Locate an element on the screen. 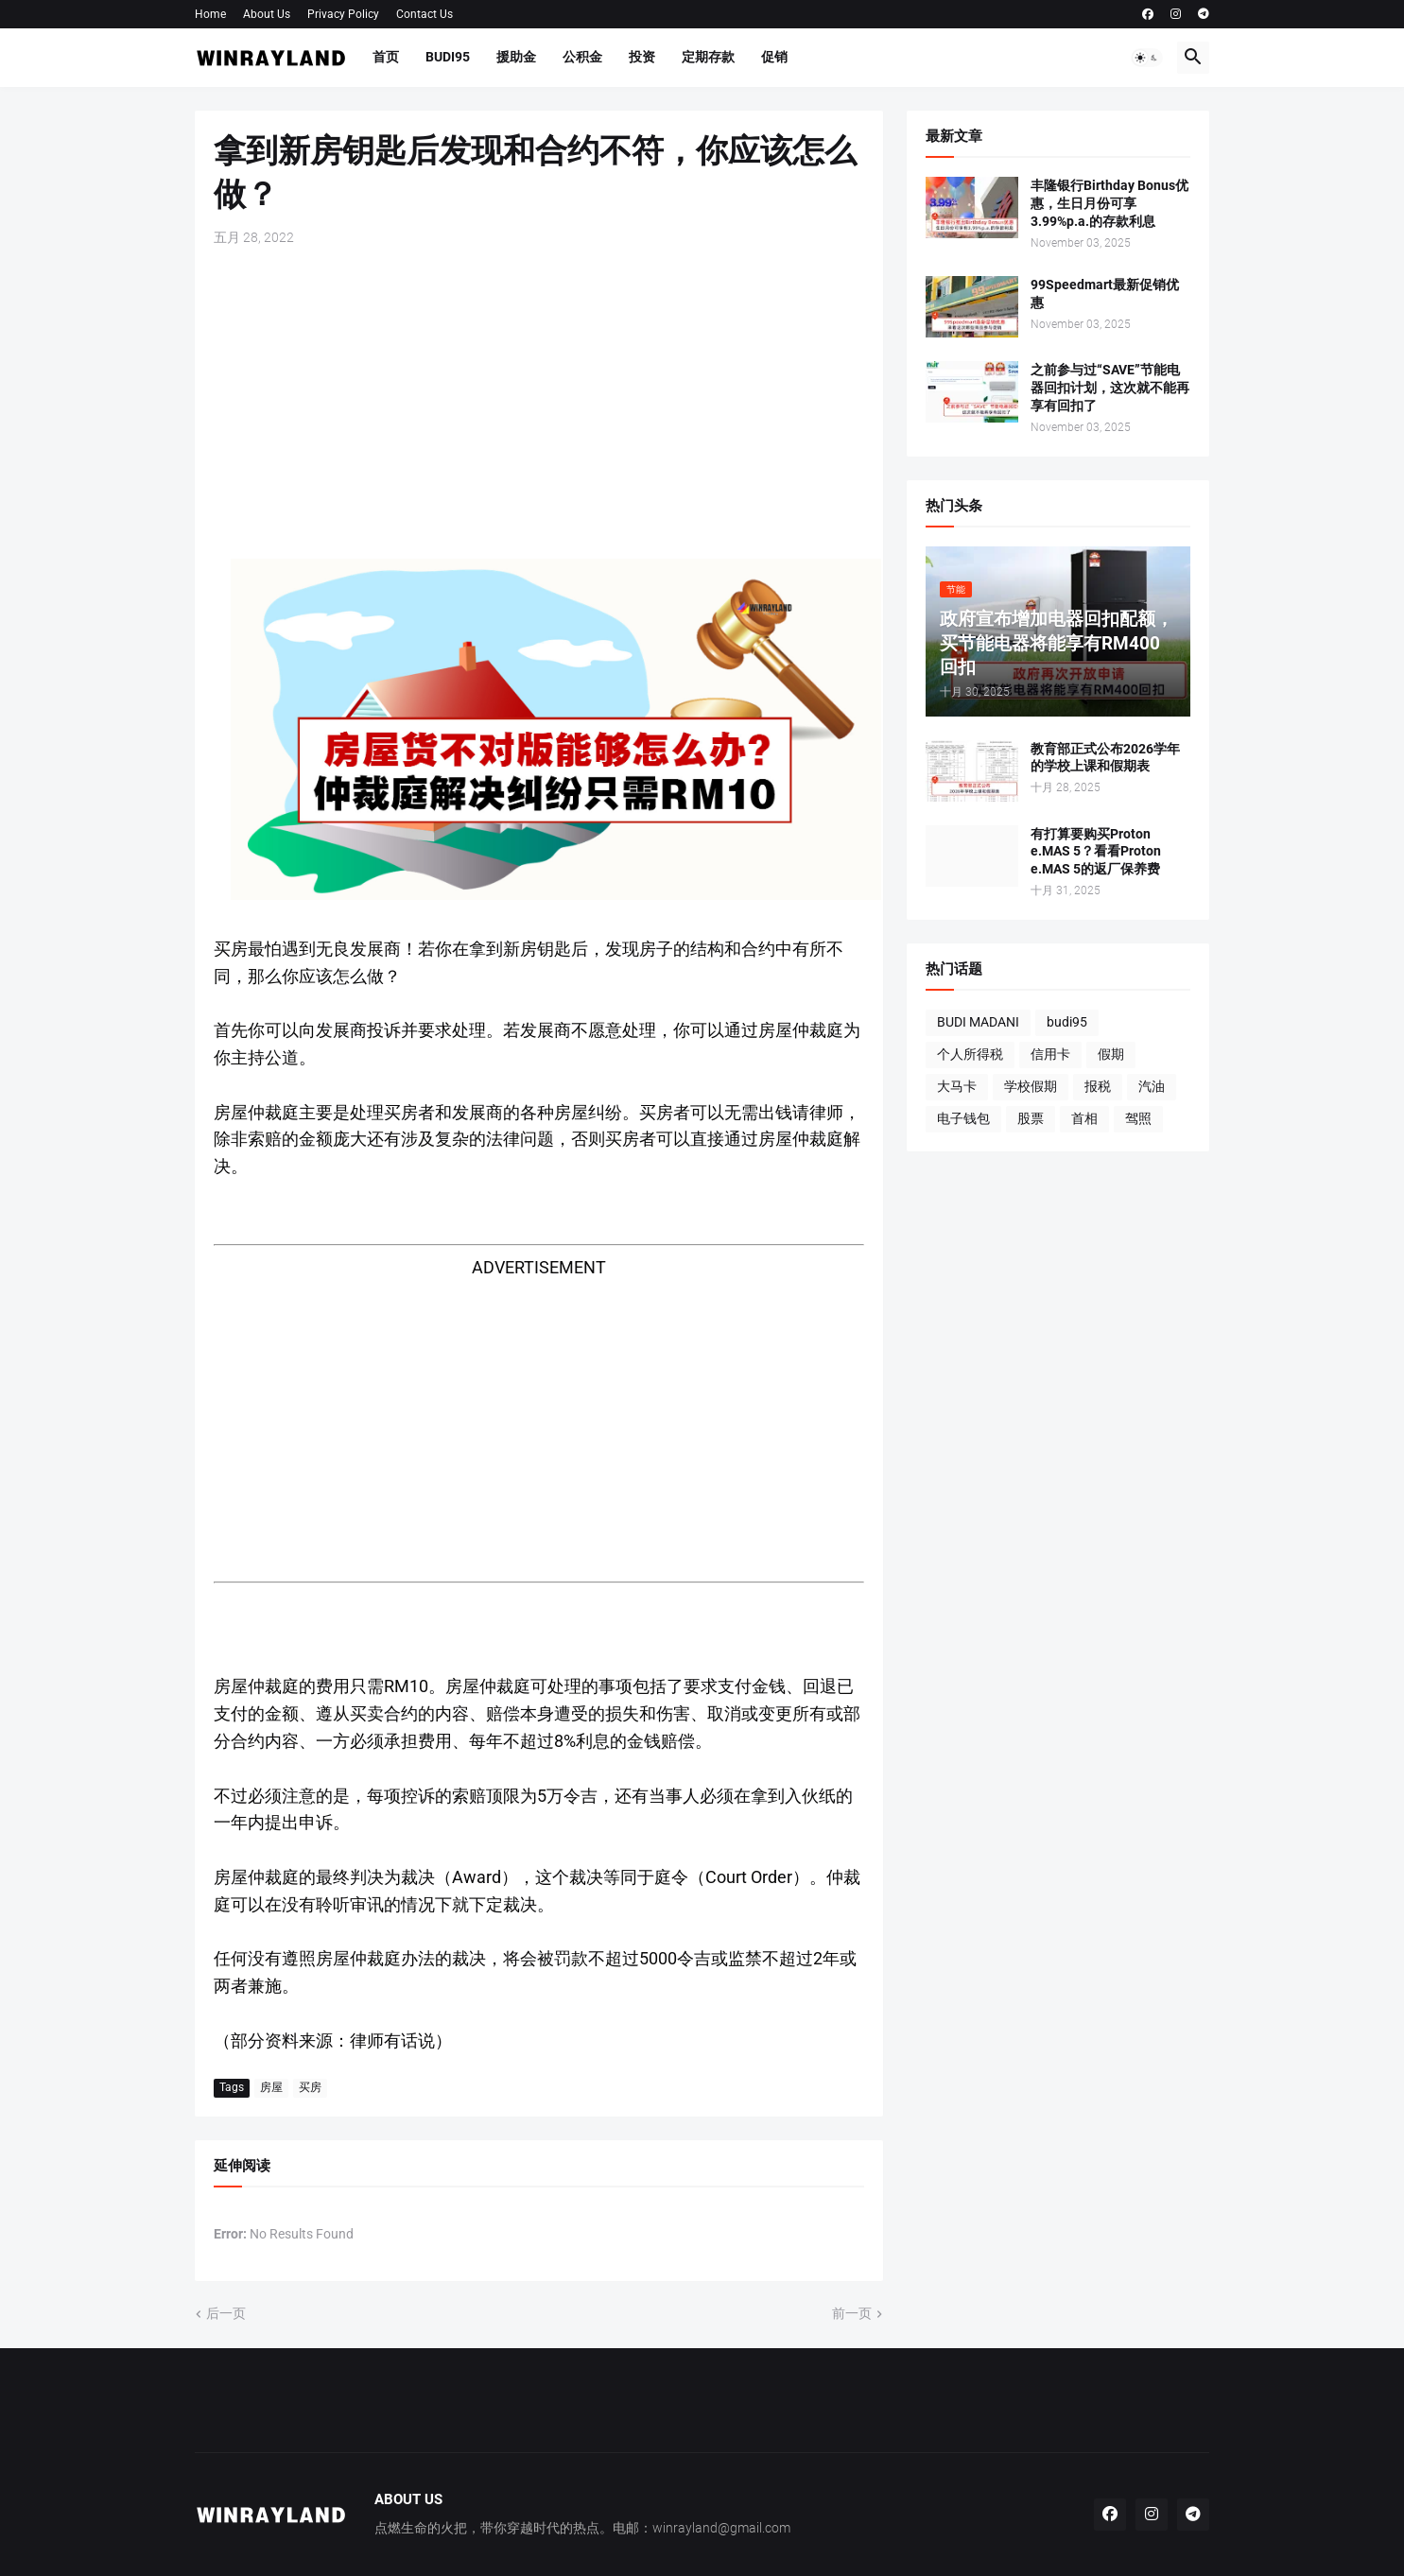 This screenshot has height=2576, width=1404. Privacy Policy is located at coordinates (343, 14).